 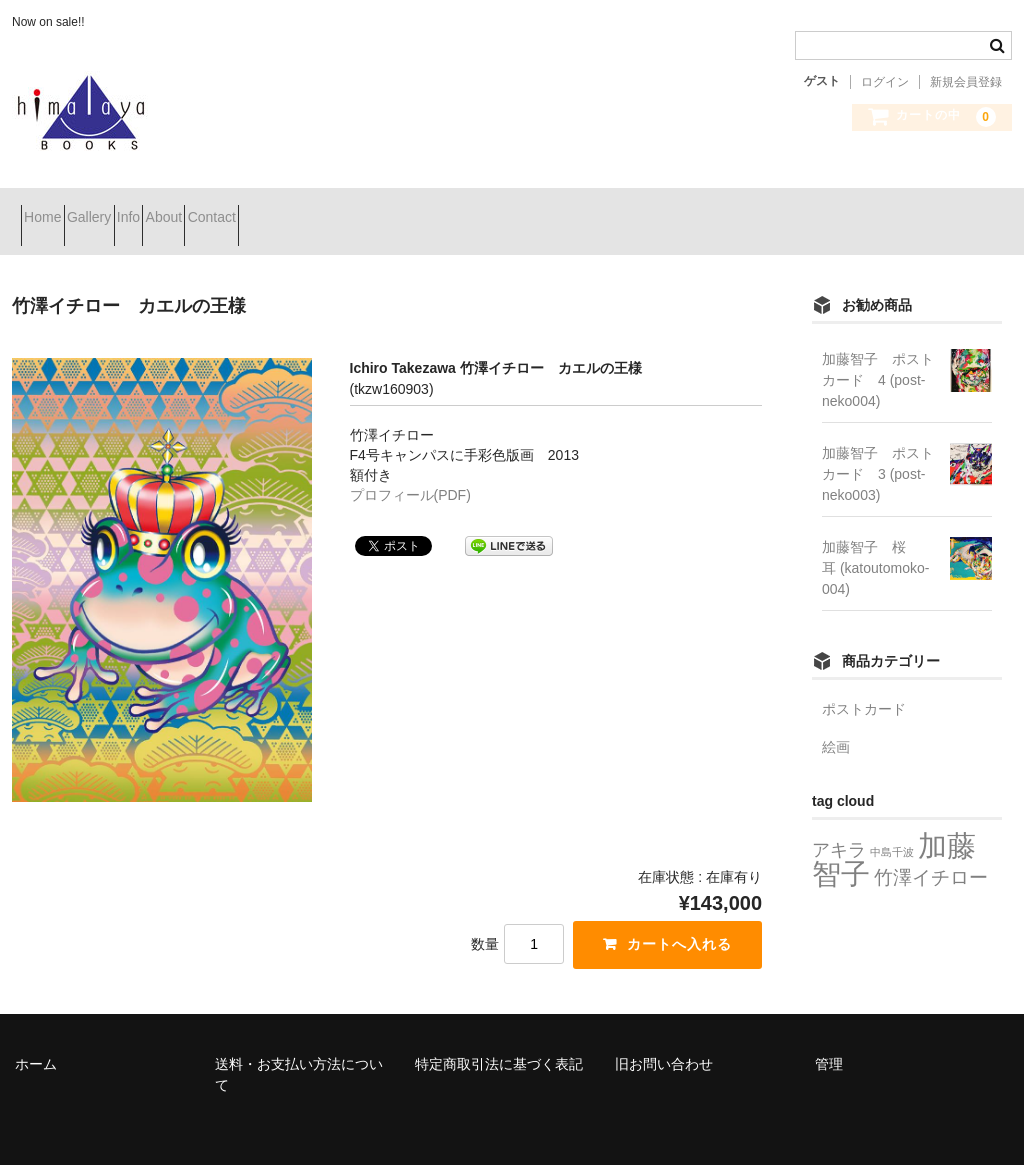 What do you see at coordinates (664, 1038) in the screenshot?
I see `旧お問い合わせ` at bounding box center [664, 1038].